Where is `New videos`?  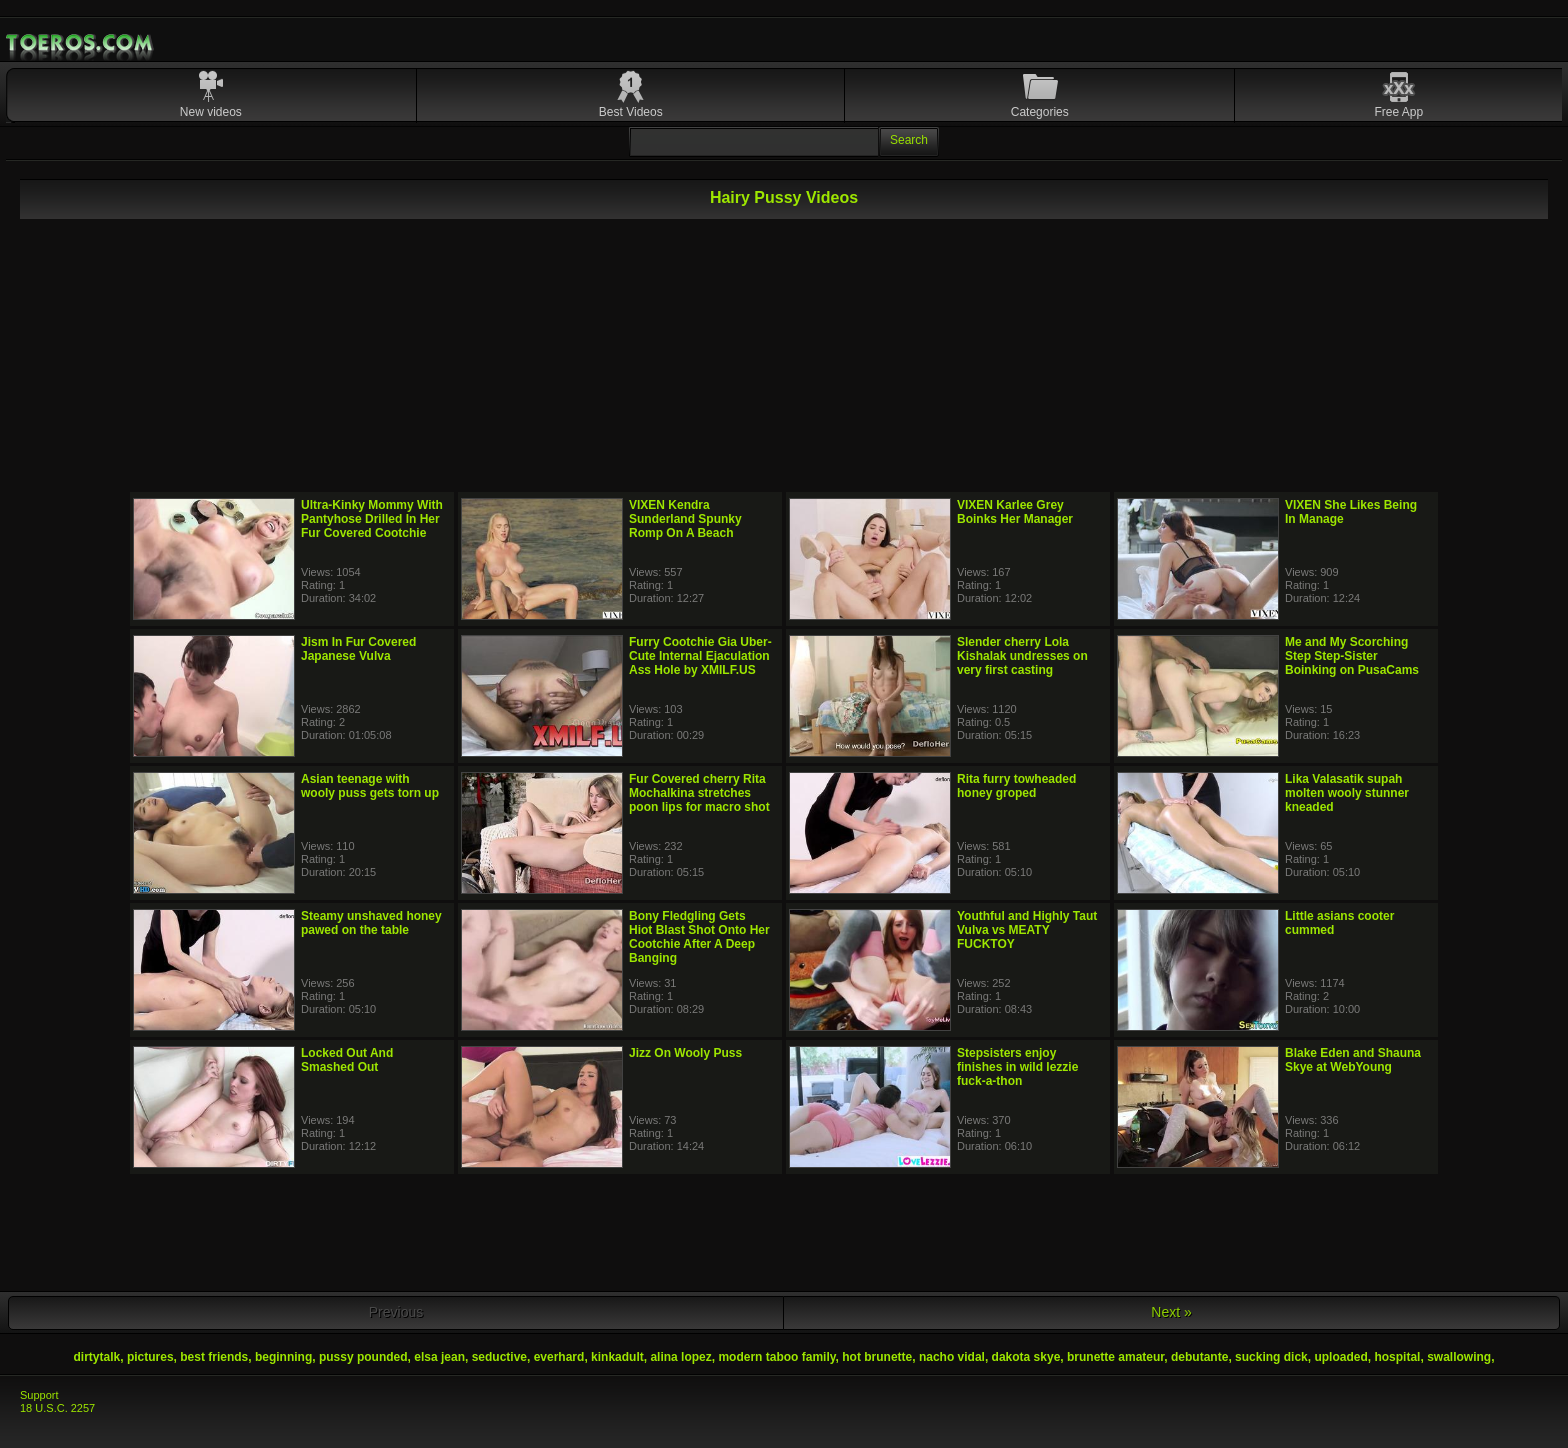 New videos is located at coordinates (211, 112).